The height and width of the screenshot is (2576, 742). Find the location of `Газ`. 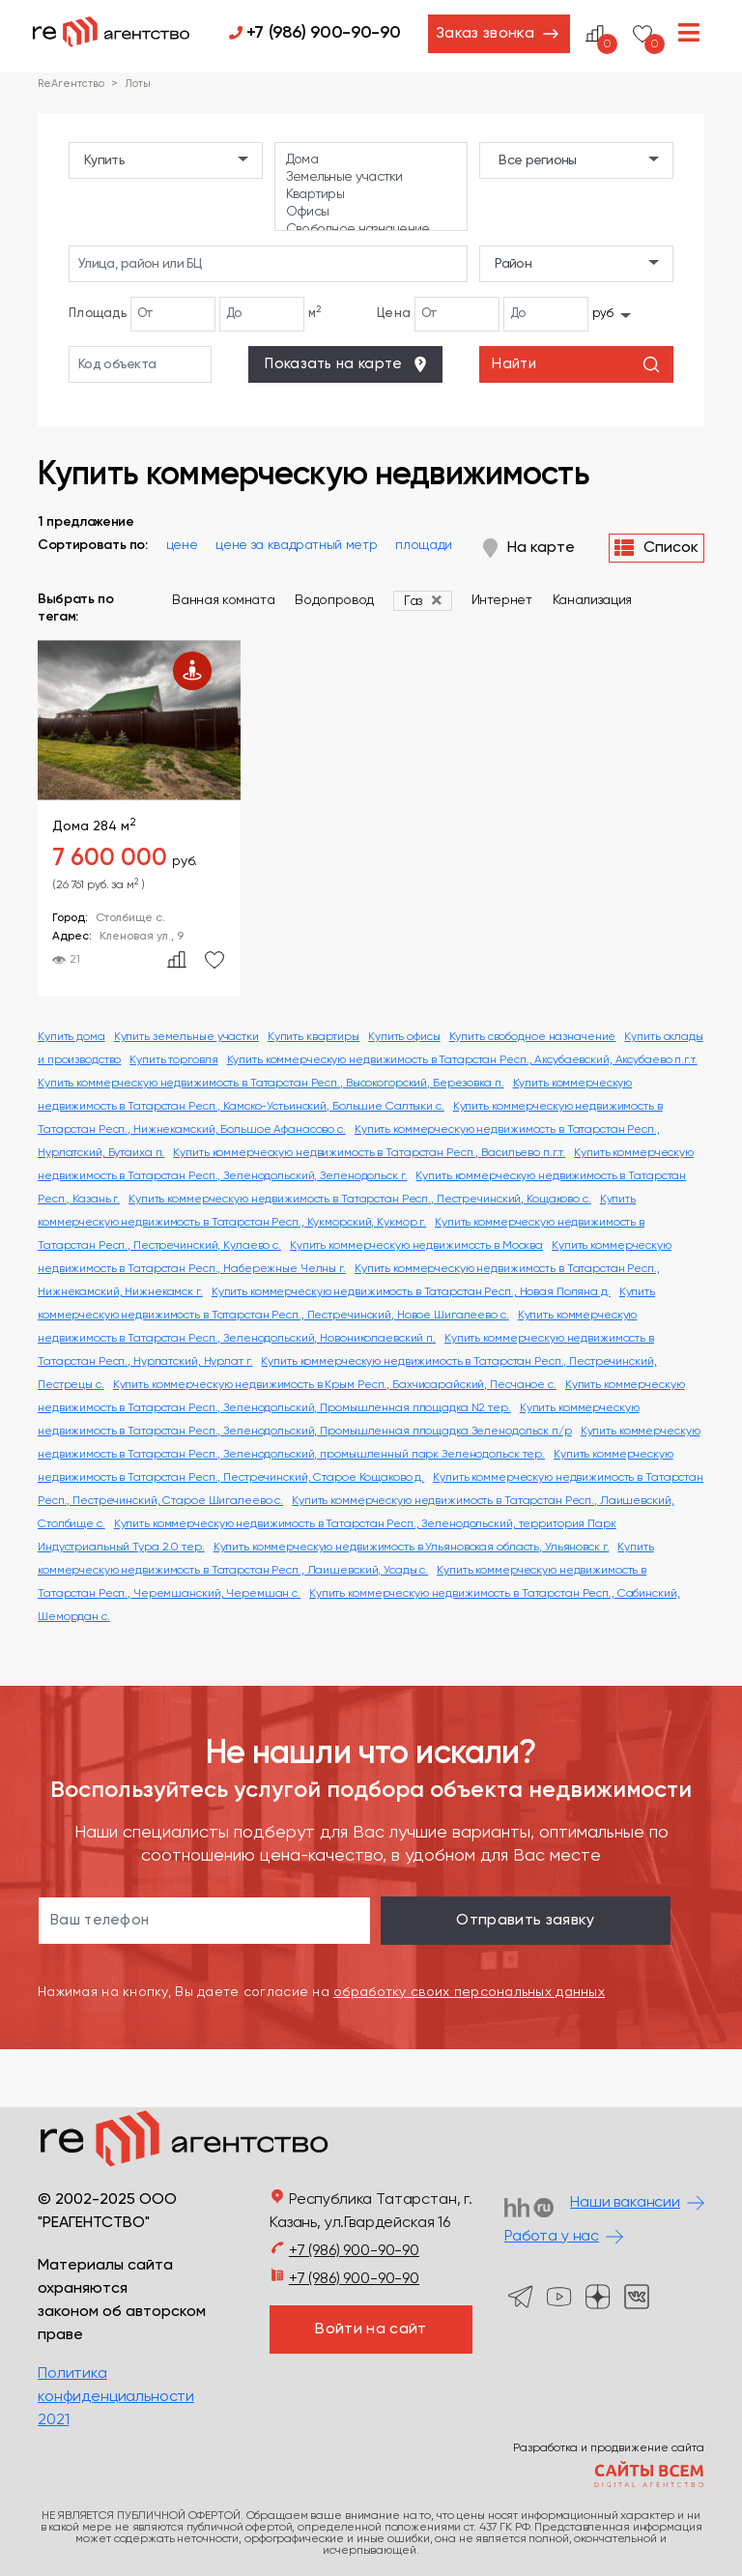

Газ is located at coordinates (413, 601).